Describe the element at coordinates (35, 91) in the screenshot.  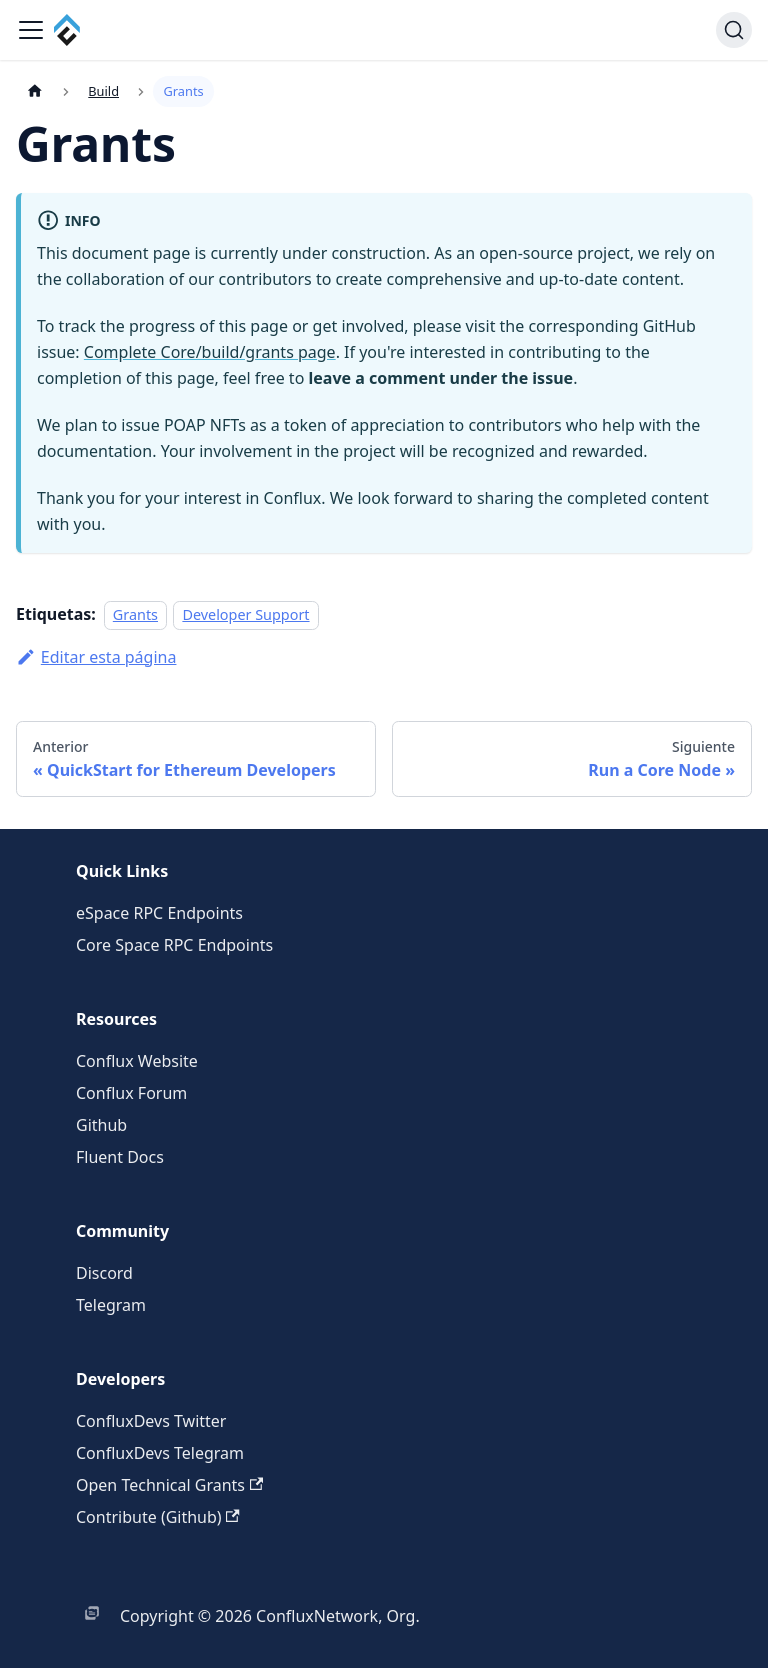
I see `[Página de Inicio]` at that location.